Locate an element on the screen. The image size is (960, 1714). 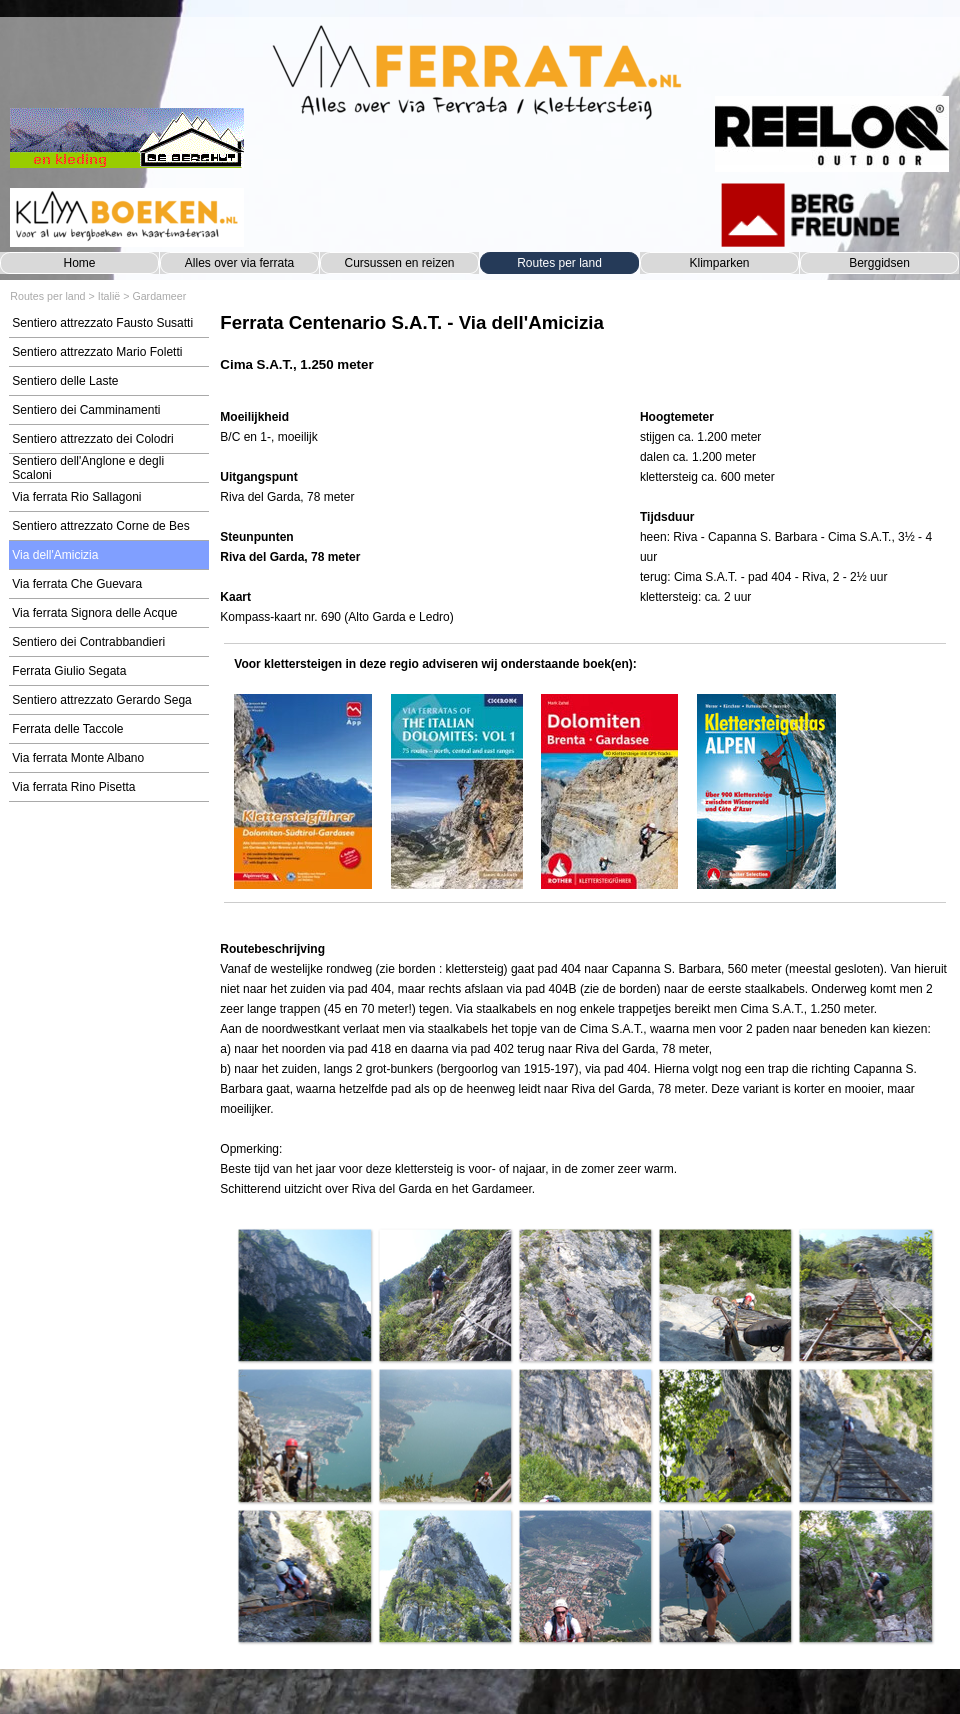
Sentiero dei Camminamenti is located at coordinates (86, 410).